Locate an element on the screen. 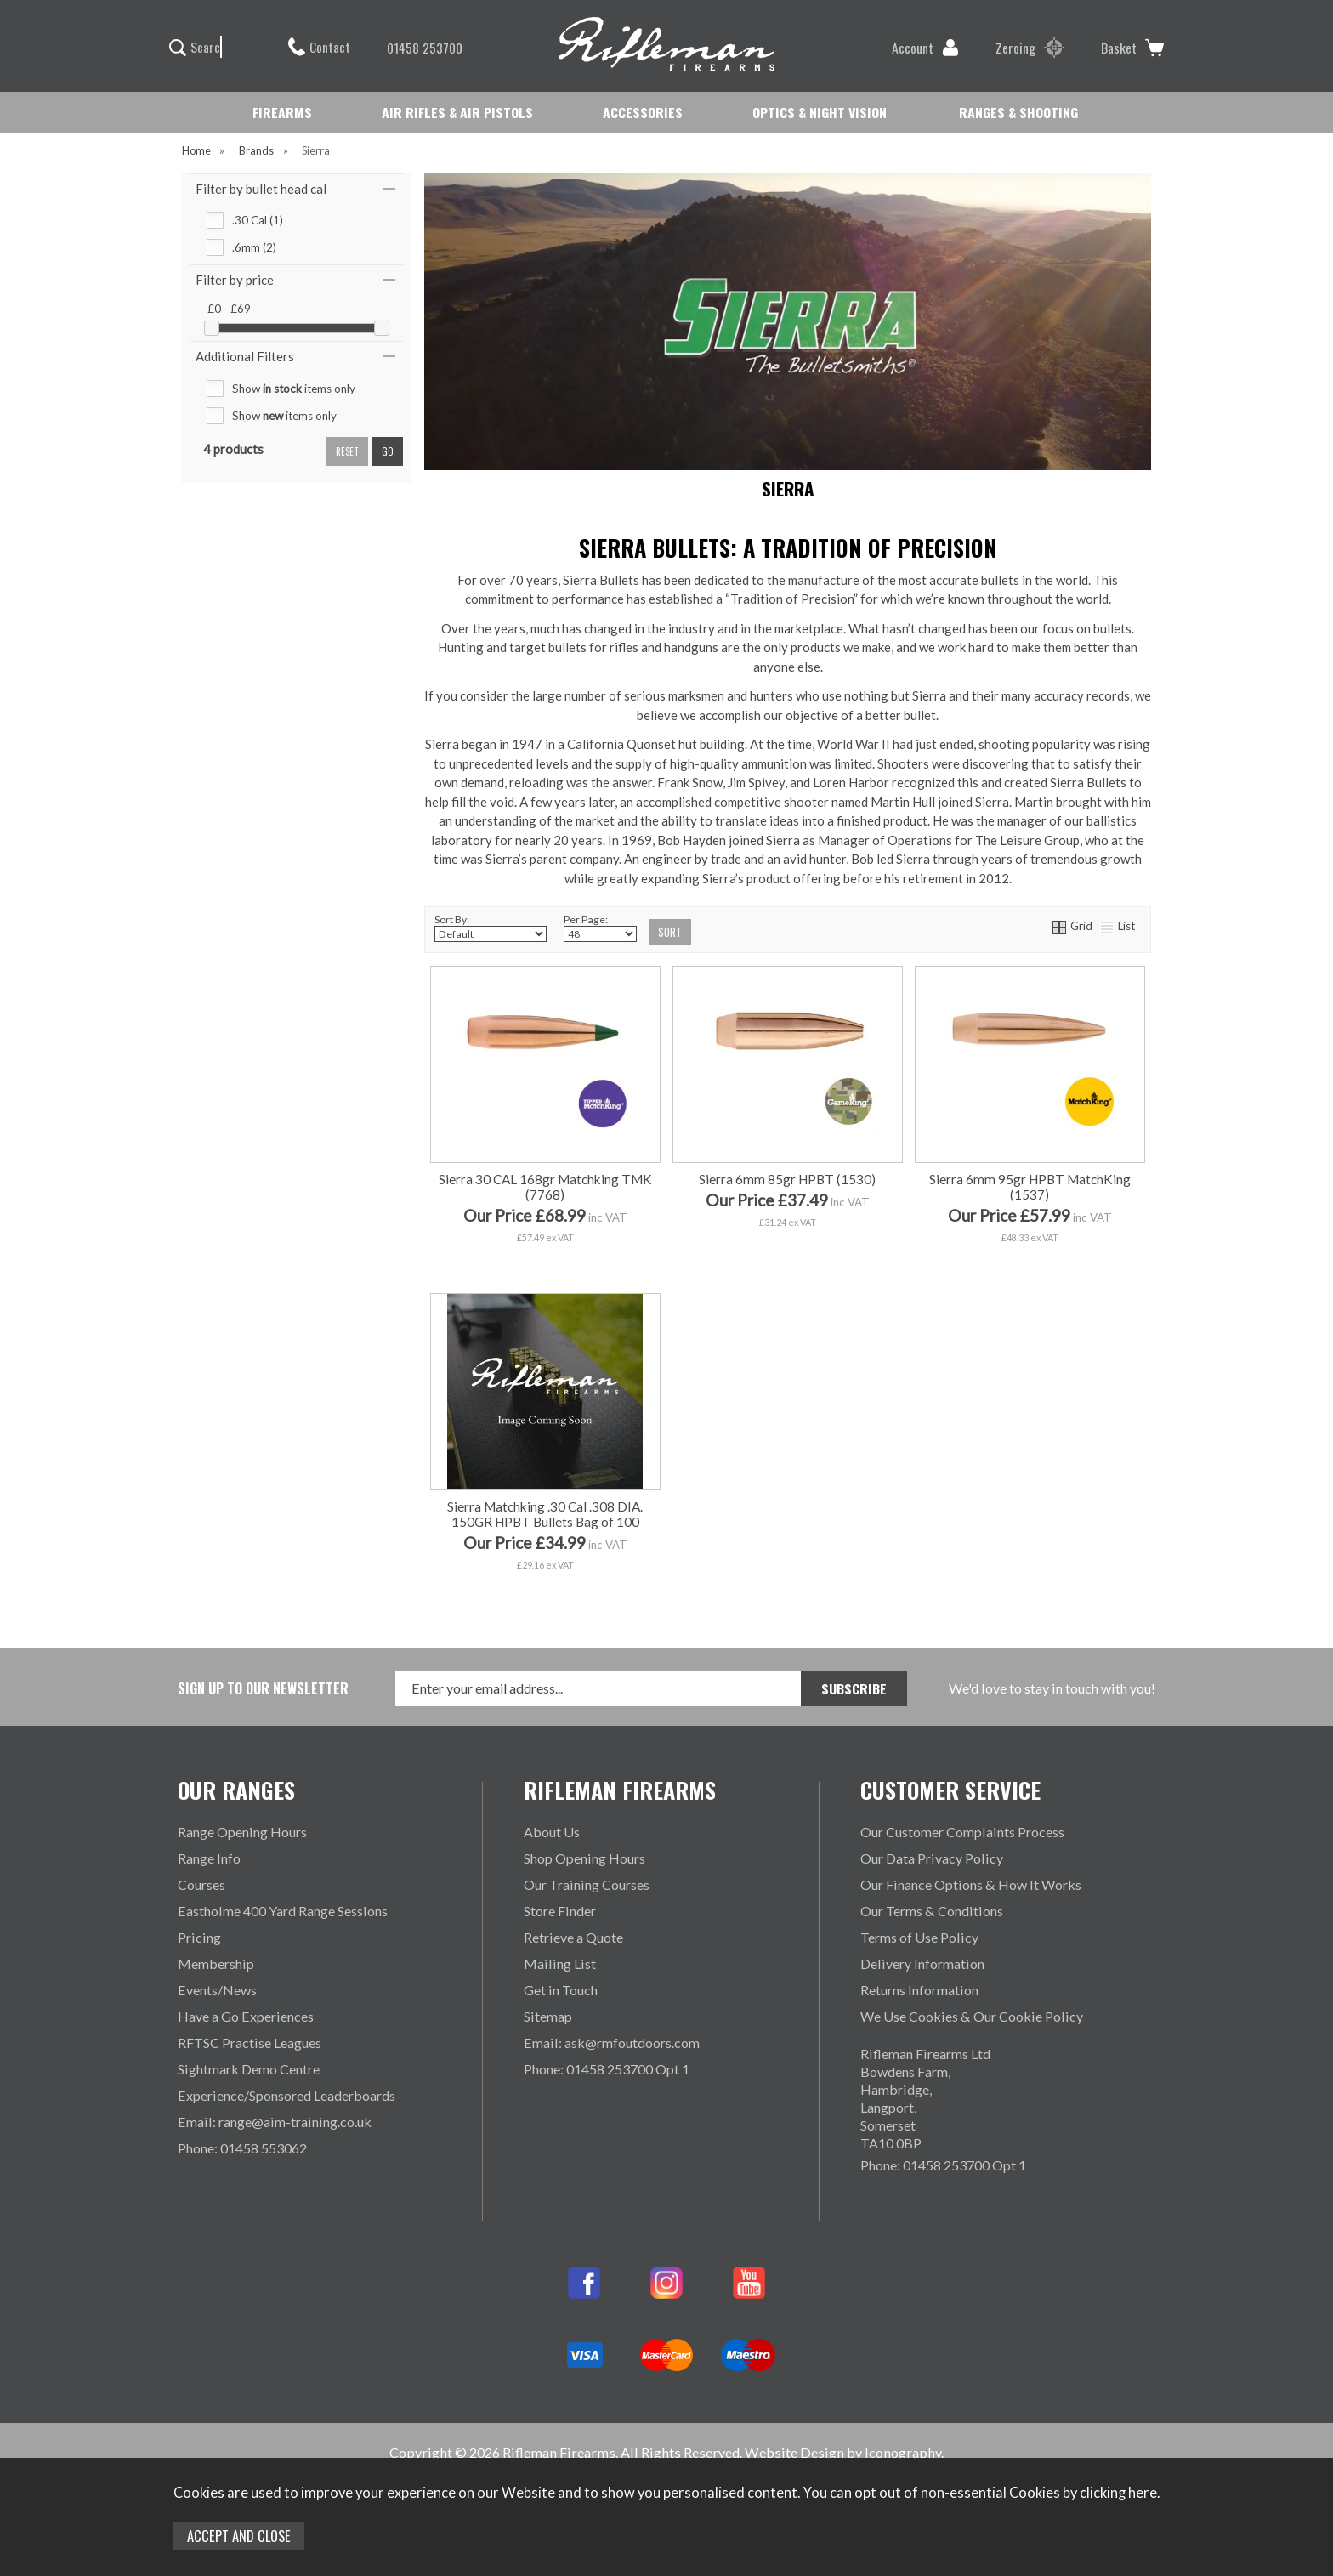 This screenshot has height=2576, width=1333. Have a Go Experiences is located at coordinates (246, 2016).